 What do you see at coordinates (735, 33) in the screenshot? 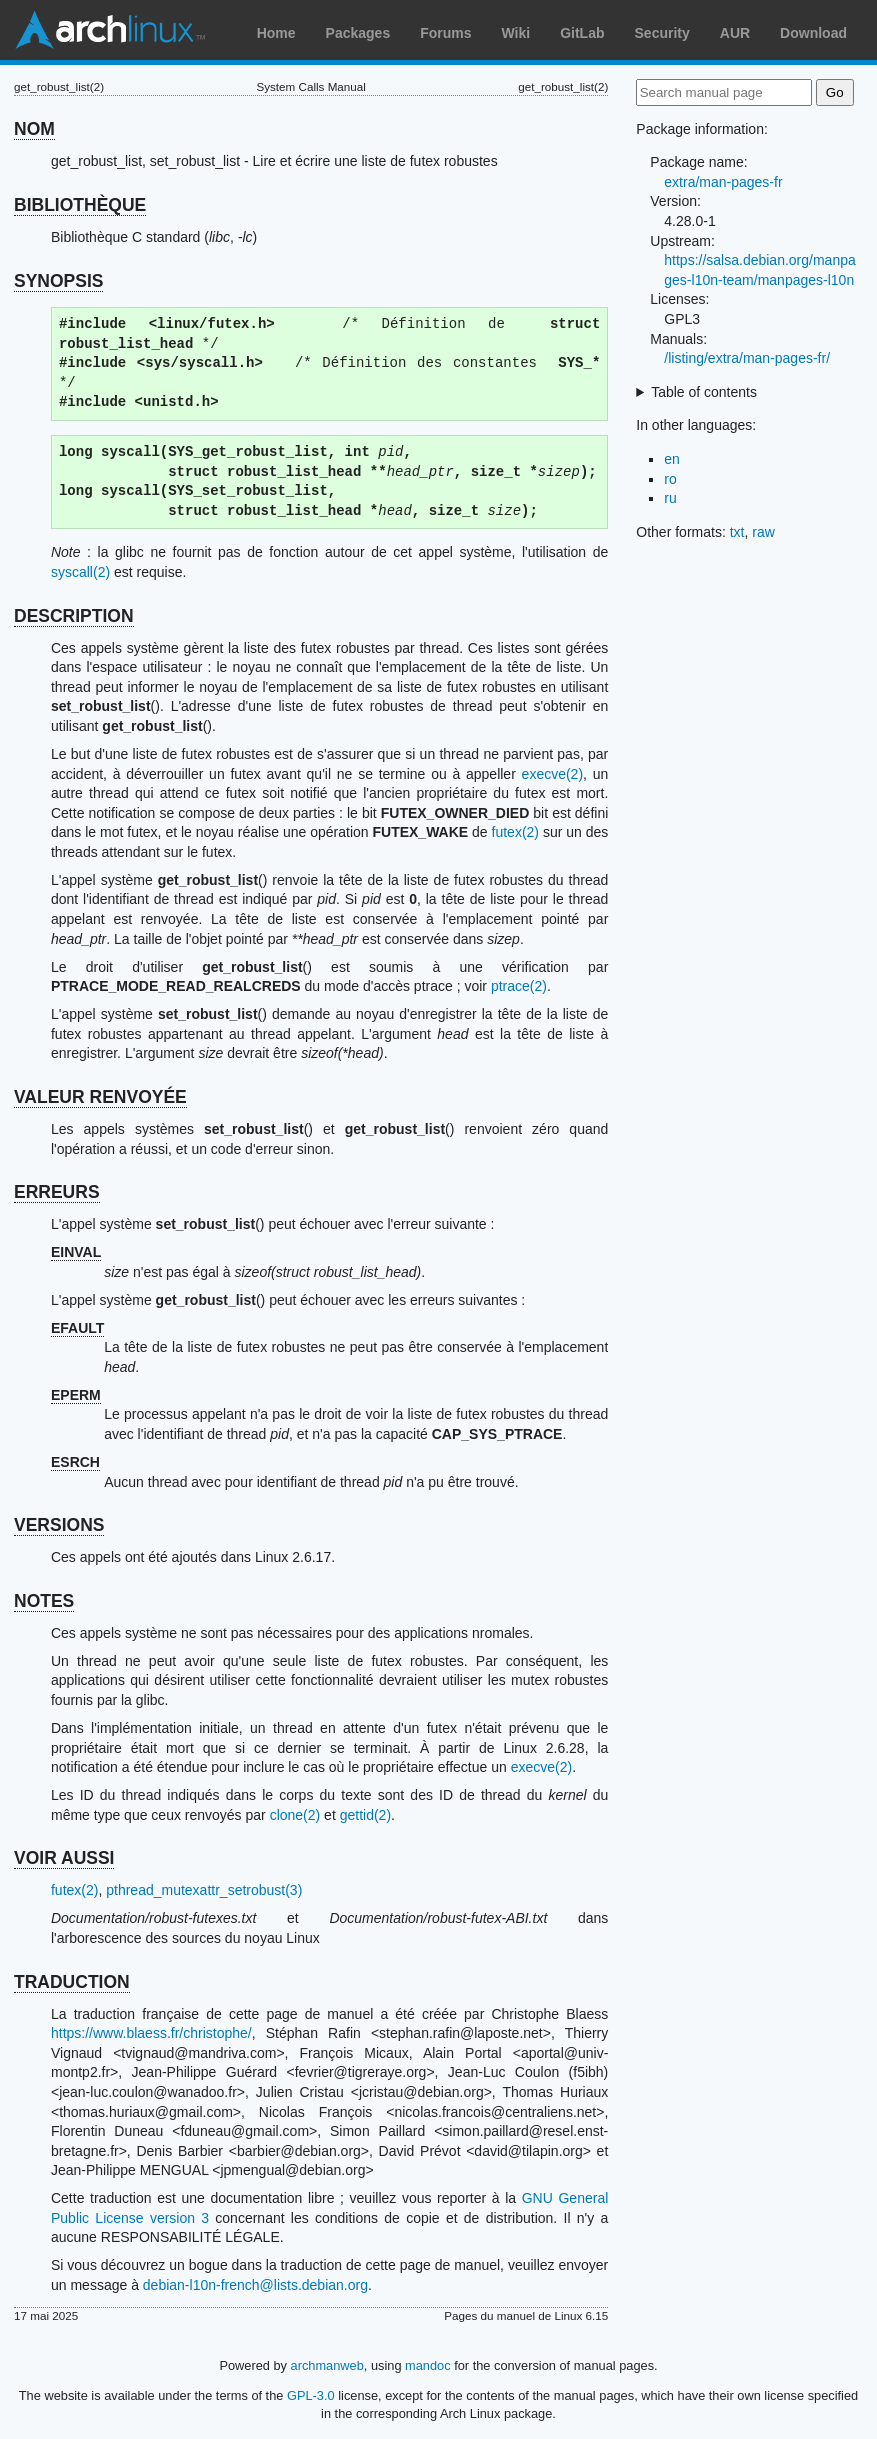
I see `AUR` at bounding box center [735, 33].